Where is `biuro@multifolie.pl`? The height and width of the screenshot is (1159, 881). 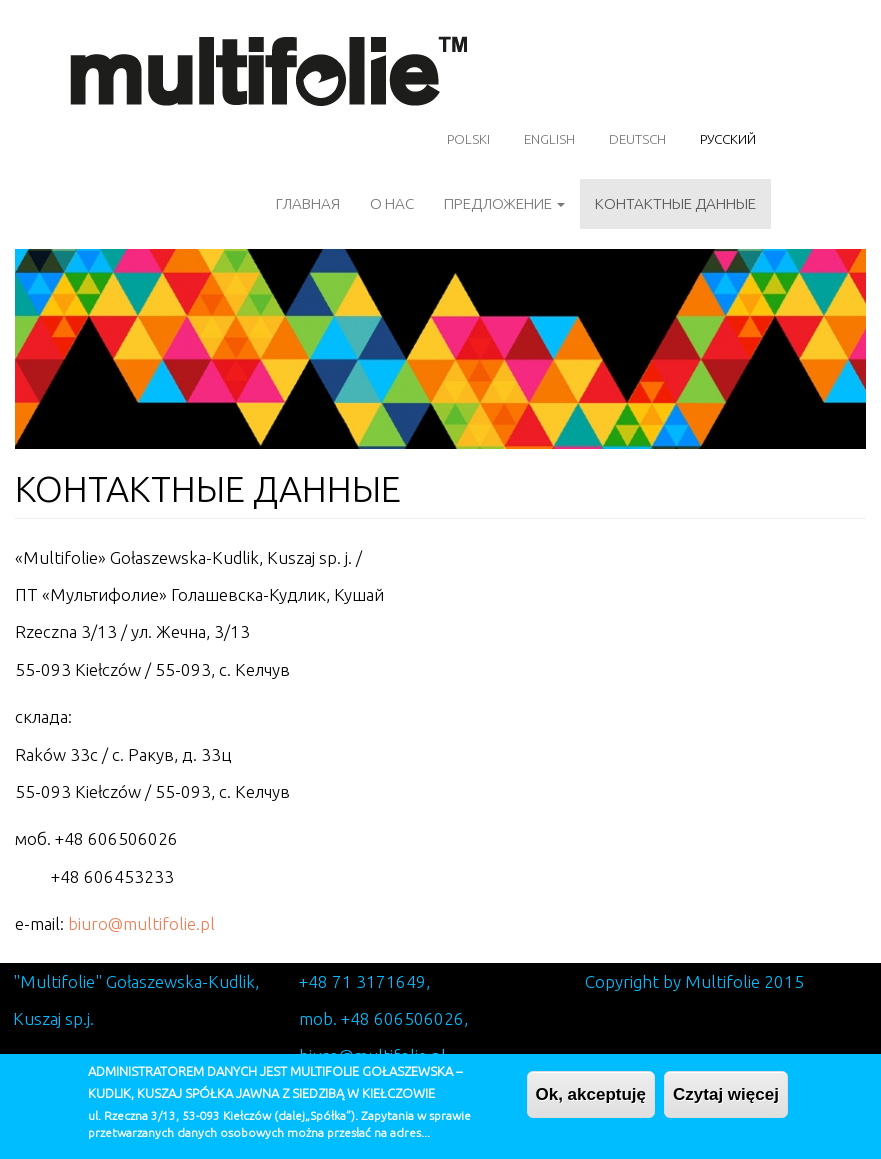 biuro@multifolie.pl is located at coordinates (141, 923).